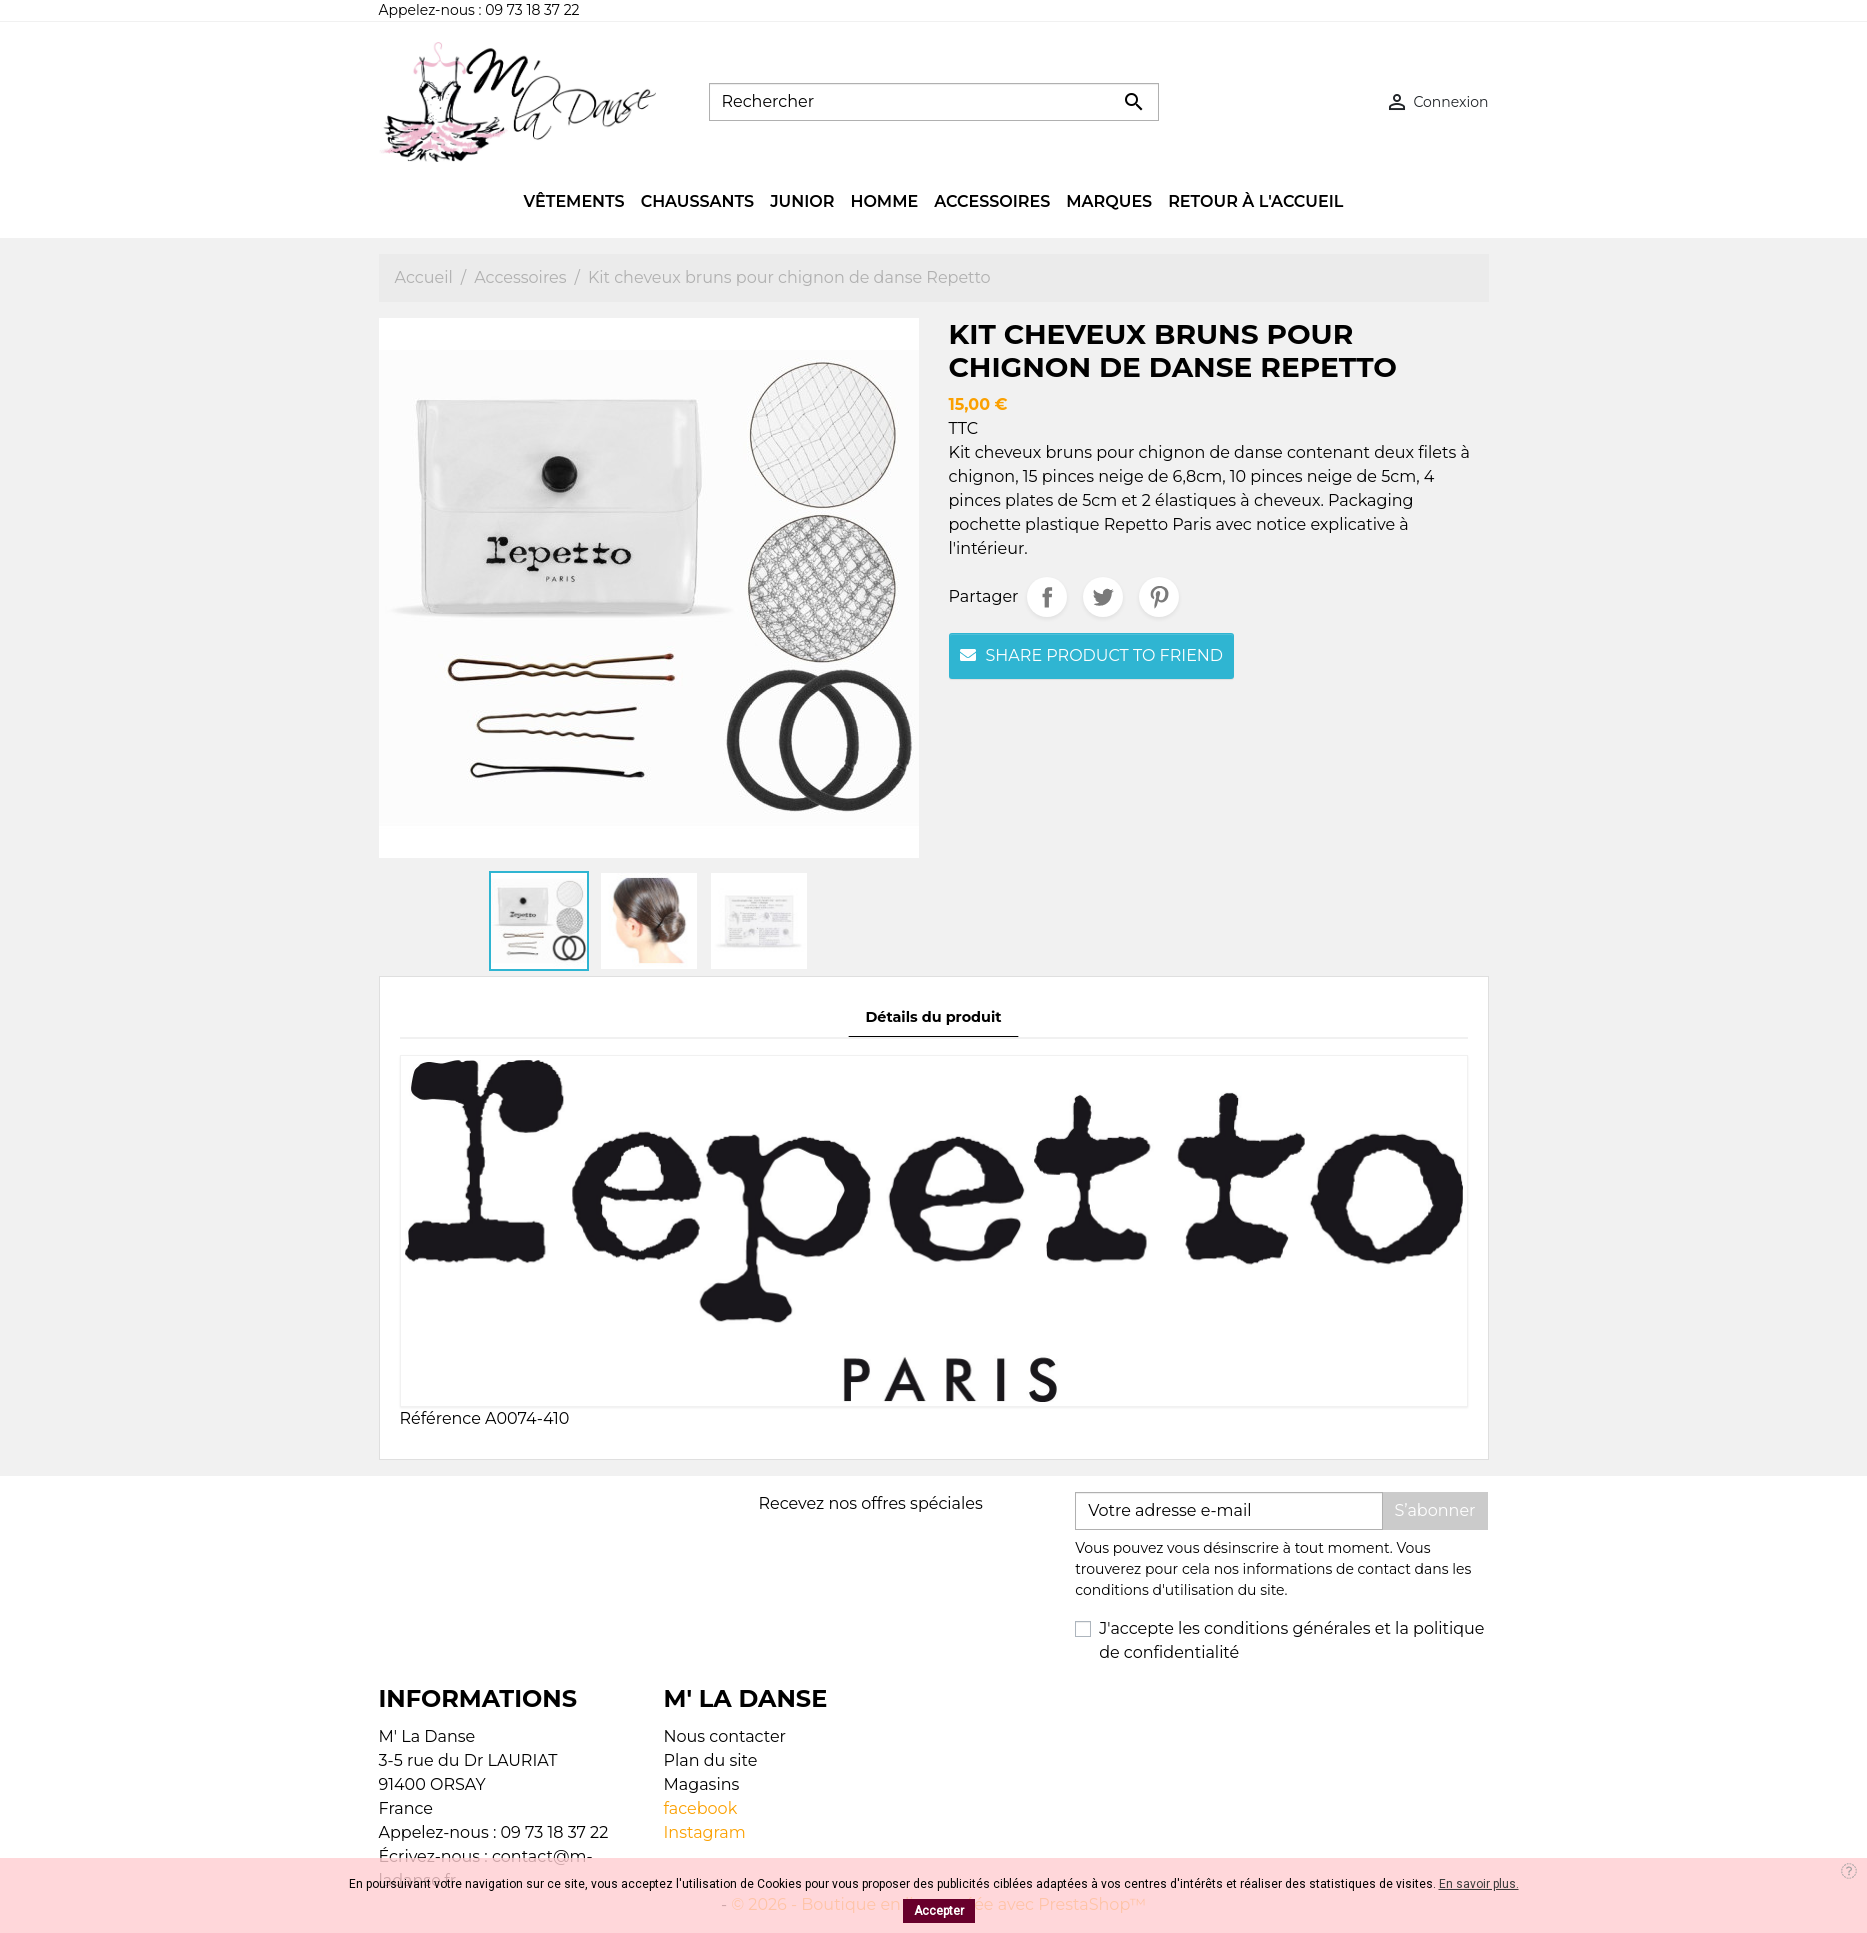  What do you see at coordinates (934, 102) in the screenshot?
I see `[Rechercher]` at bounding box center [934, 102].